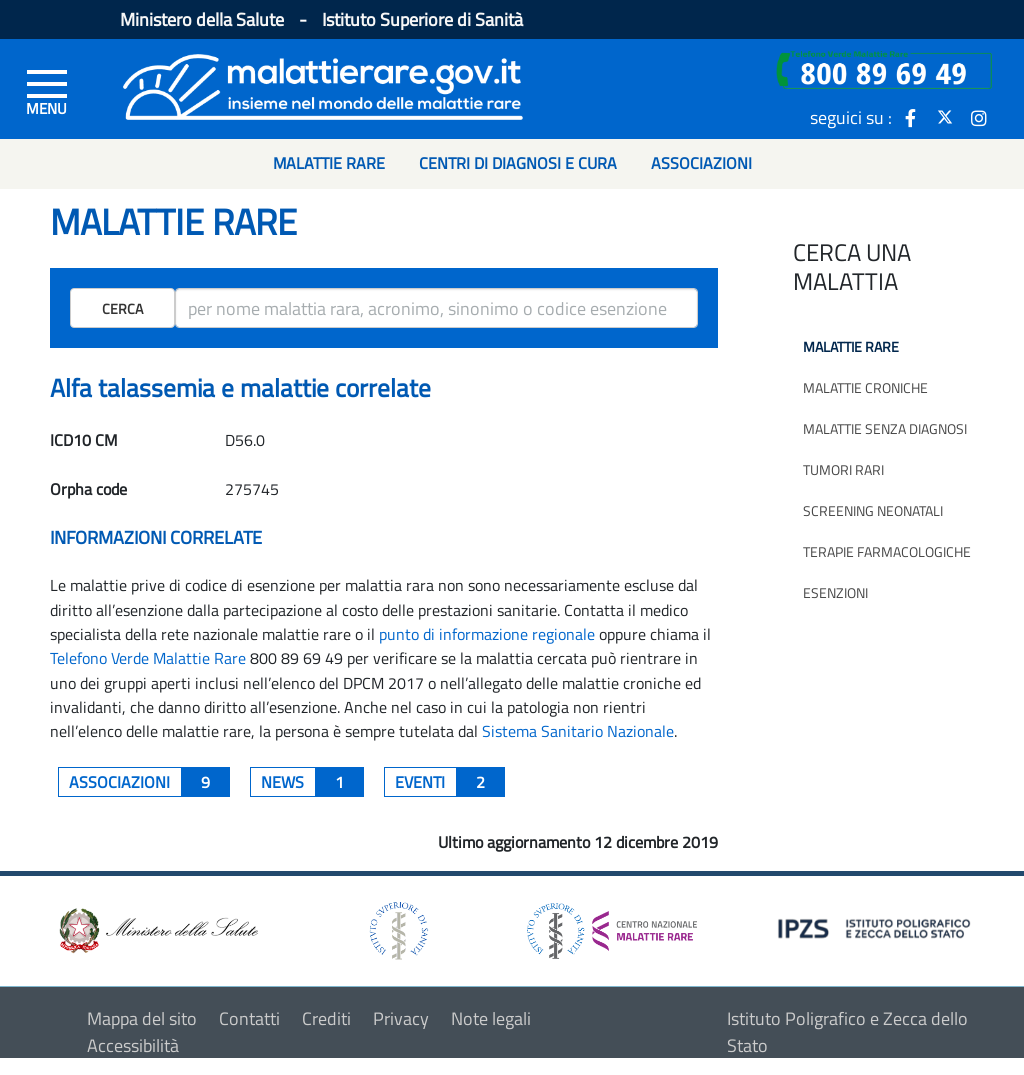  What do you see at coordinates (979, 117) in the screenshot?
I see `[icona instagram]` at bounding box center [979, 117].